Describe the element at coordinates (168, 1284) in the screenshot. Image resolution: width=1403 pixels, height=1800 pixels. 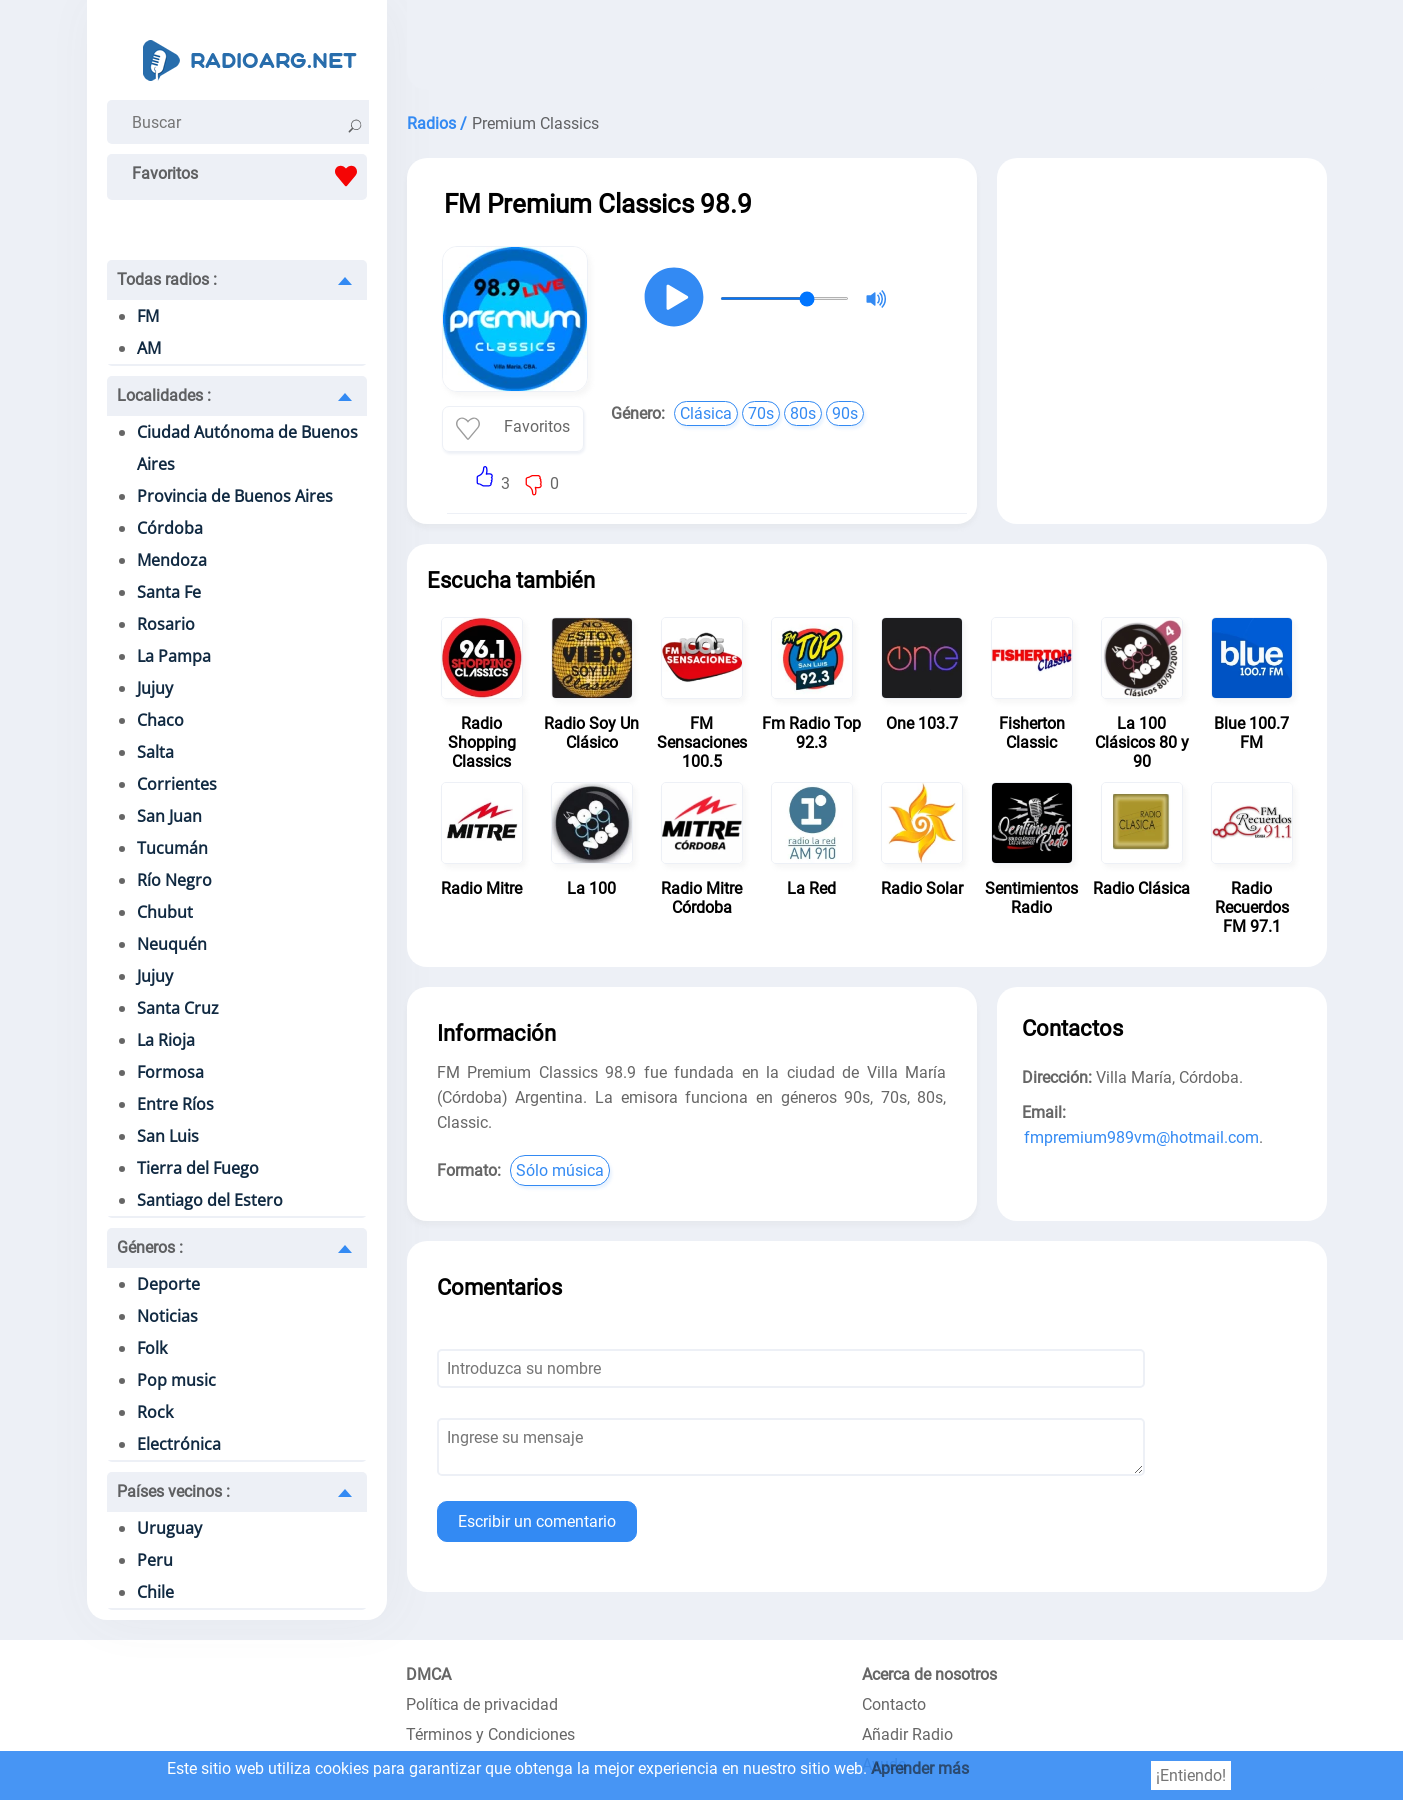
I see `Deporte` at that location.